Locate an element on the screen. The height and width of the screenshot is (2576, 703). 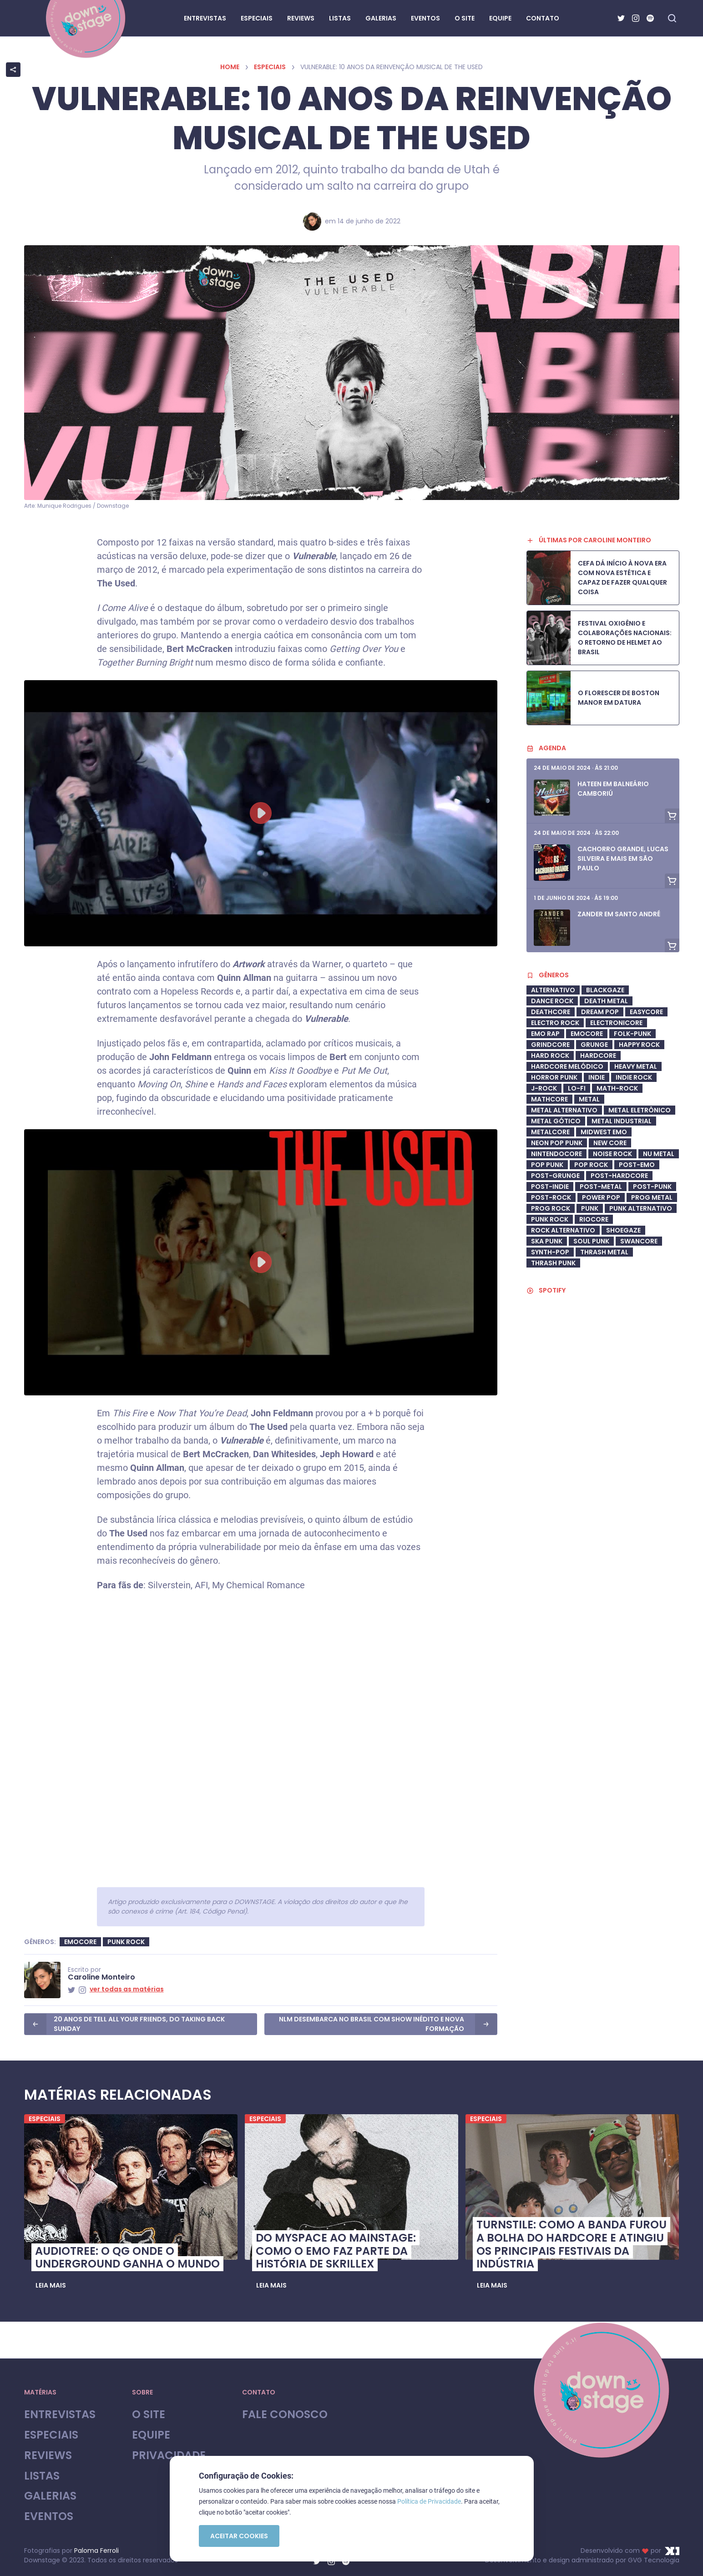
Indie is located at coordinates (596, 1077).